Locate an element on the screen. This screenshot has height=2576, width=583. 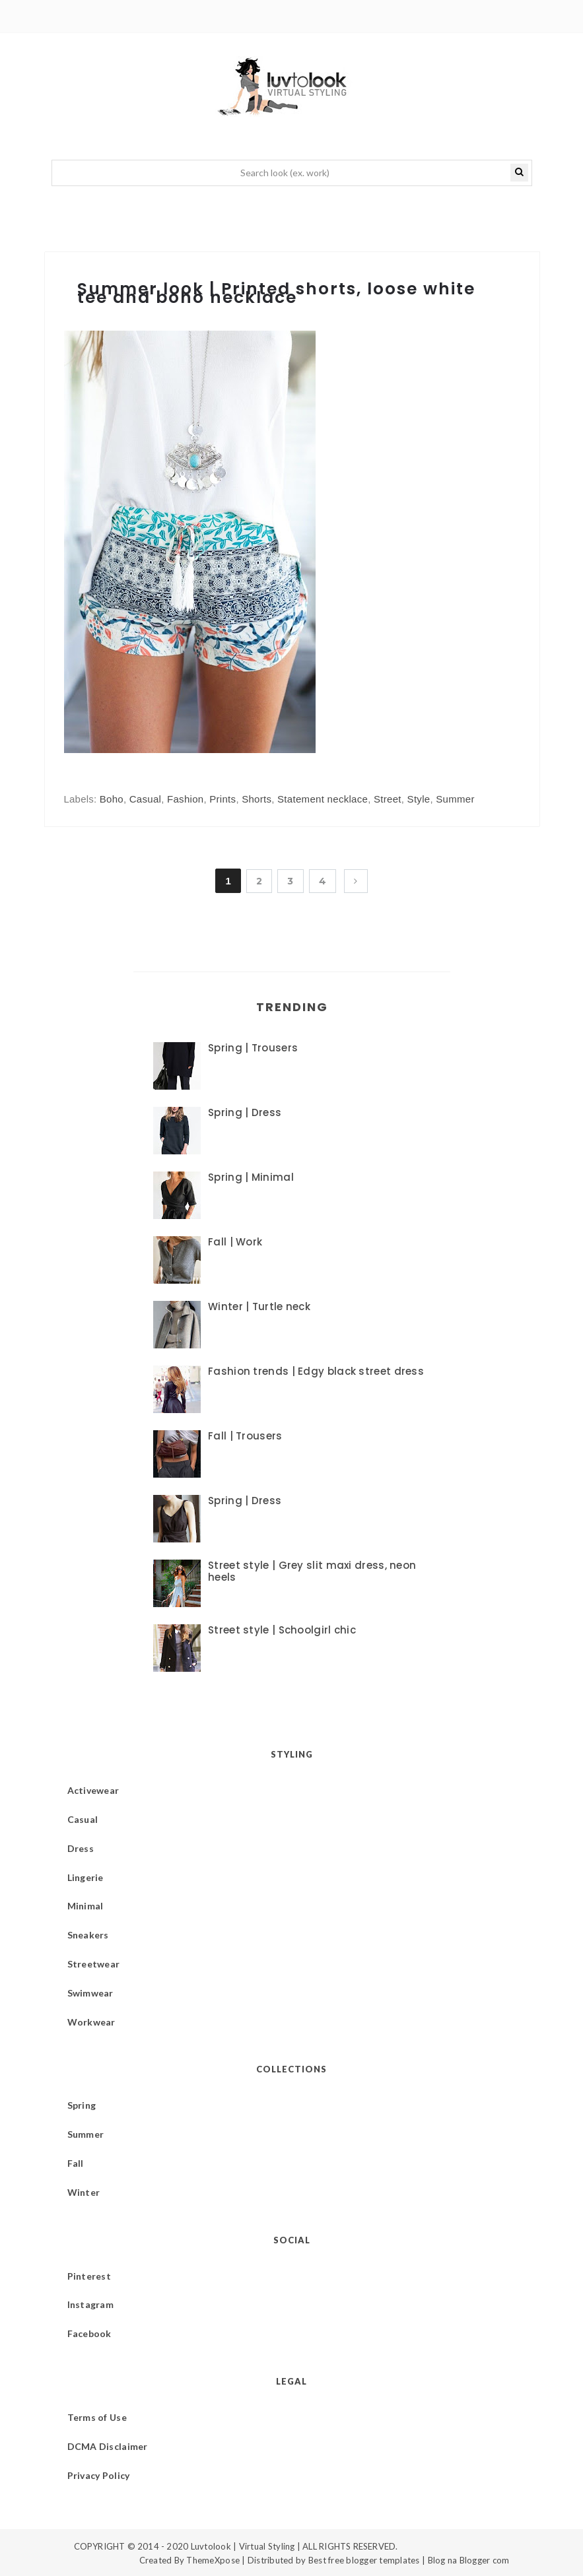
Street is located at coordinates (387, 799).